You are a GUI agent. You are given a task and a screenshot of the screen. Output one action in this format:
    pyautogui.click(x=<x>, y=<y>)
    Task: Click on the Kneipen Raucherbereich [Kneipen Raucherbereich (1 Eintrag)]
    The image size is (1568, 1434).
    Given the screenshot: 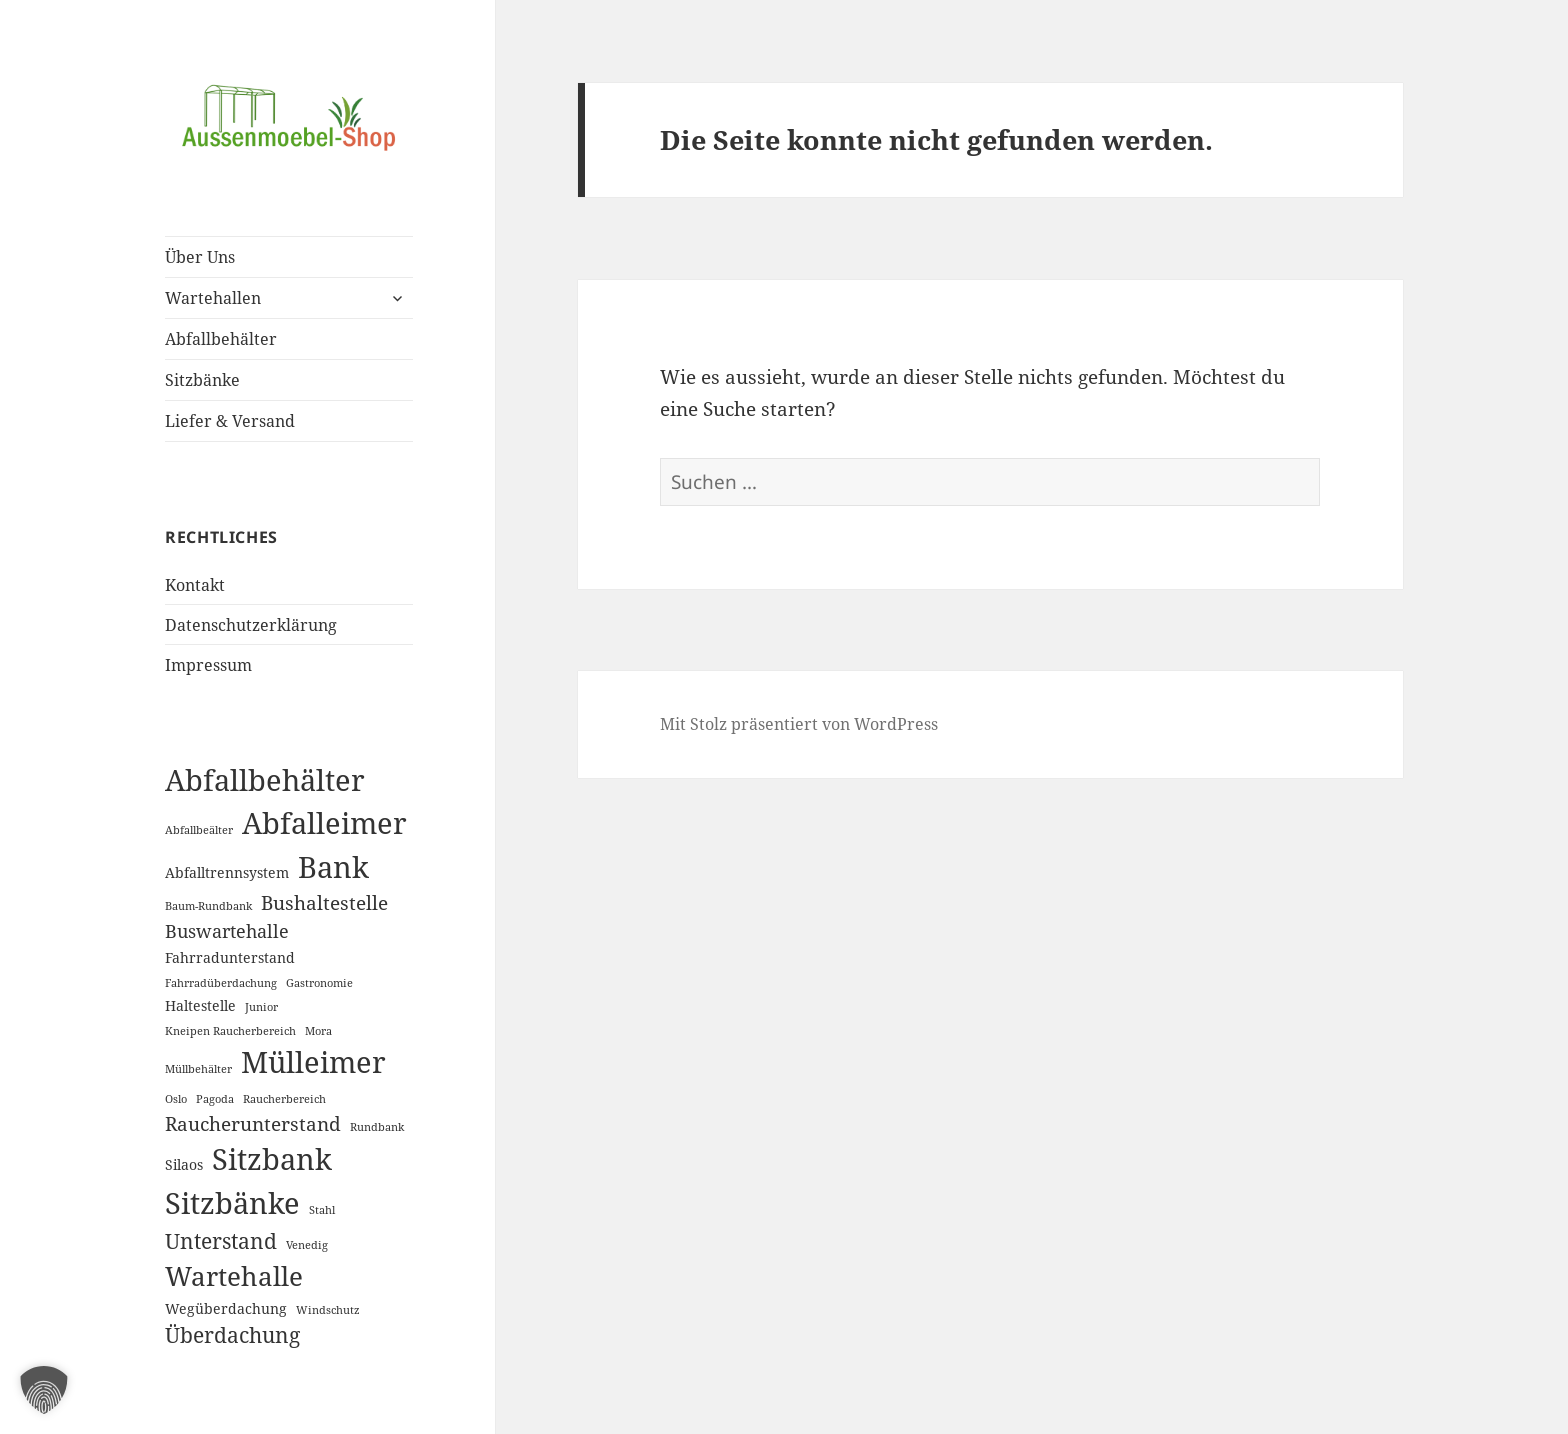 What is the action you would take?
    pyautogui.click(x=230, y=1031)
    